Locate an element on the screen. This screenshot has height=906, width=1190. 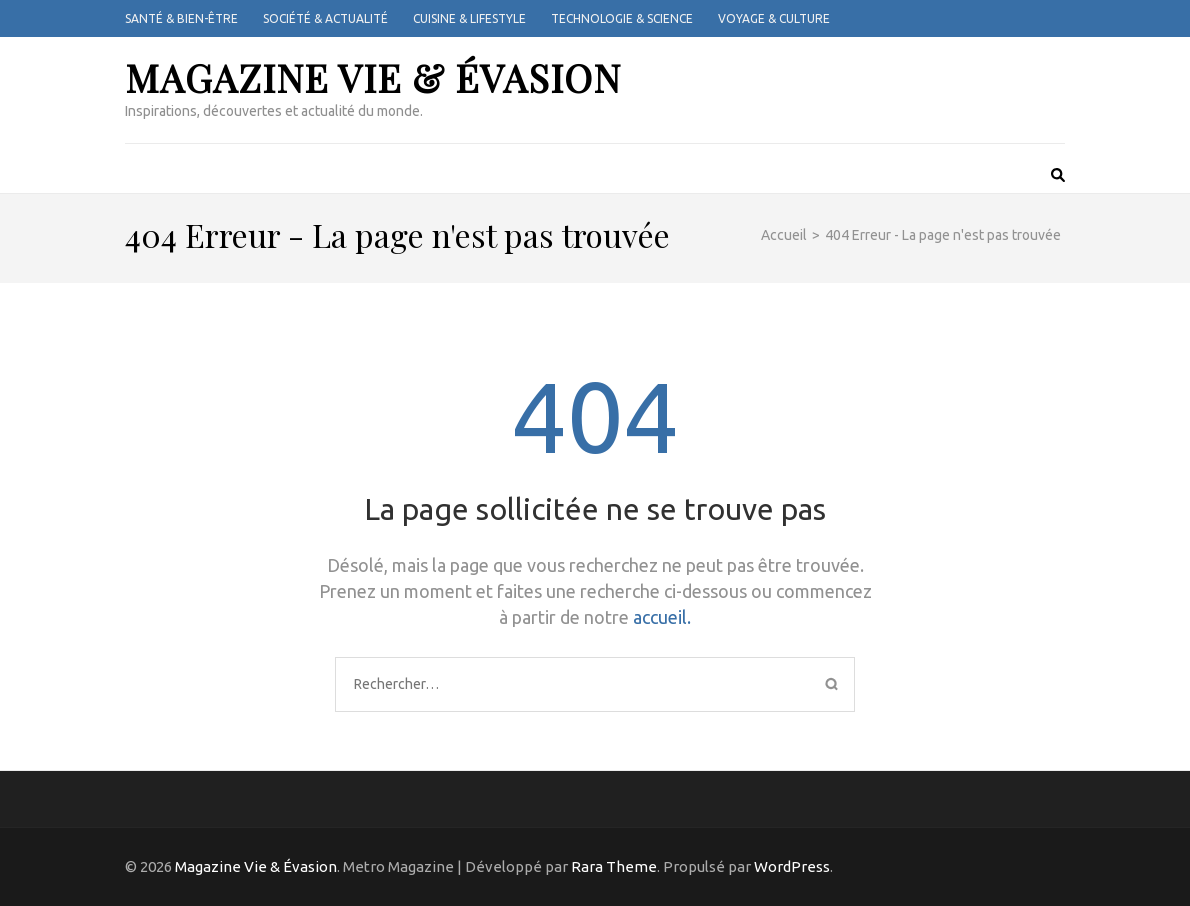
WordPress is located at coordinates (792, 866).